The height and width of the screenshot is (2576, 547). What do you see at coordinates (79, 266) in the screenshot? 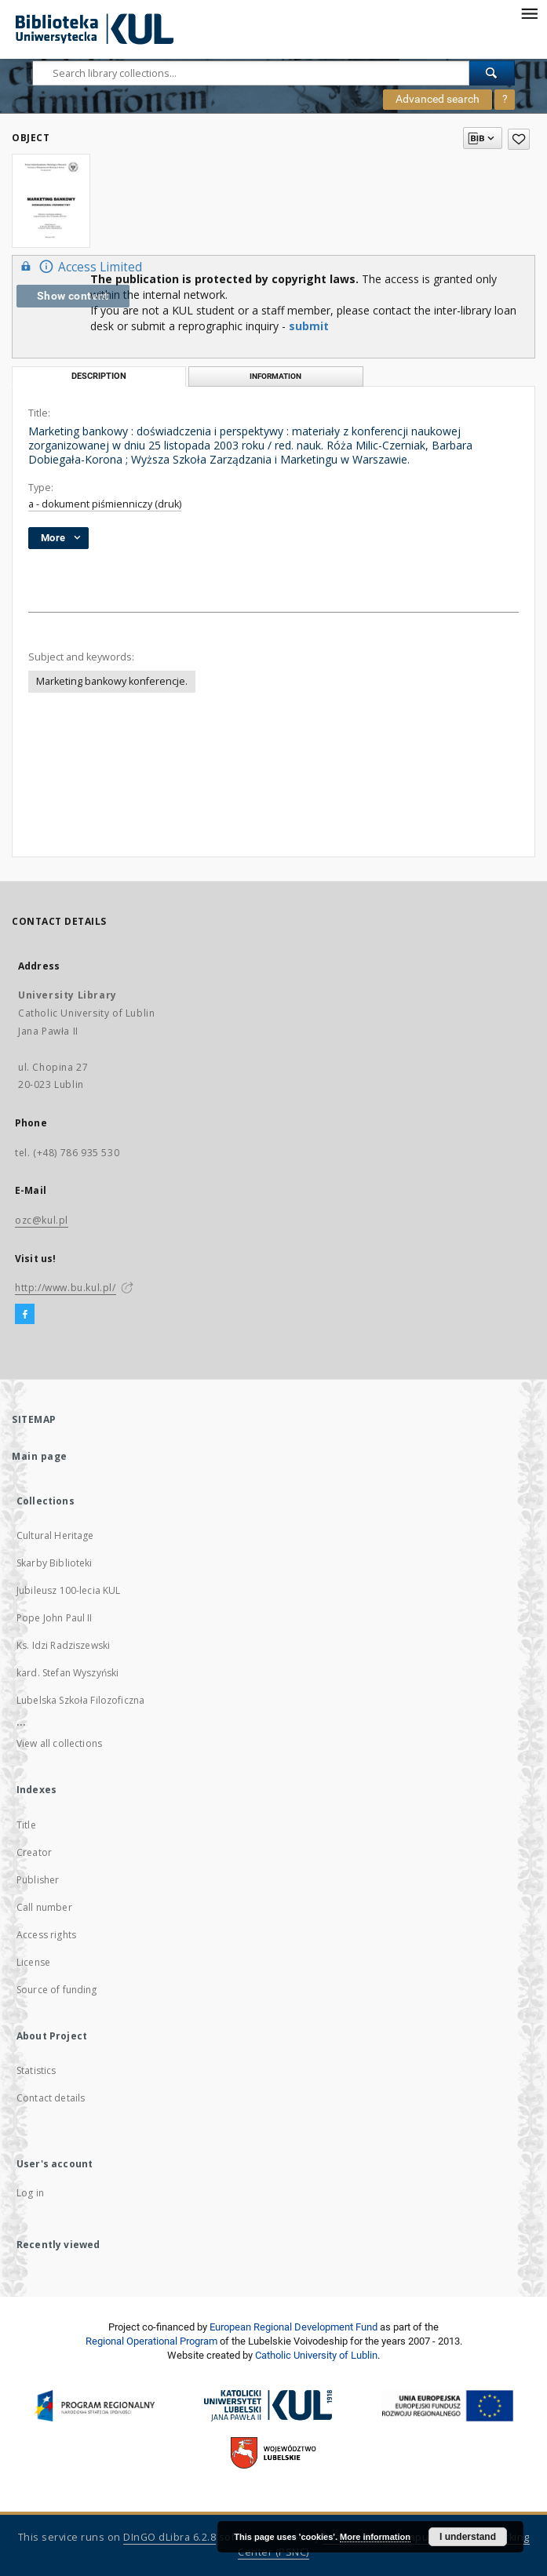
I see `Access Limited` at bounding box center [79, 266].